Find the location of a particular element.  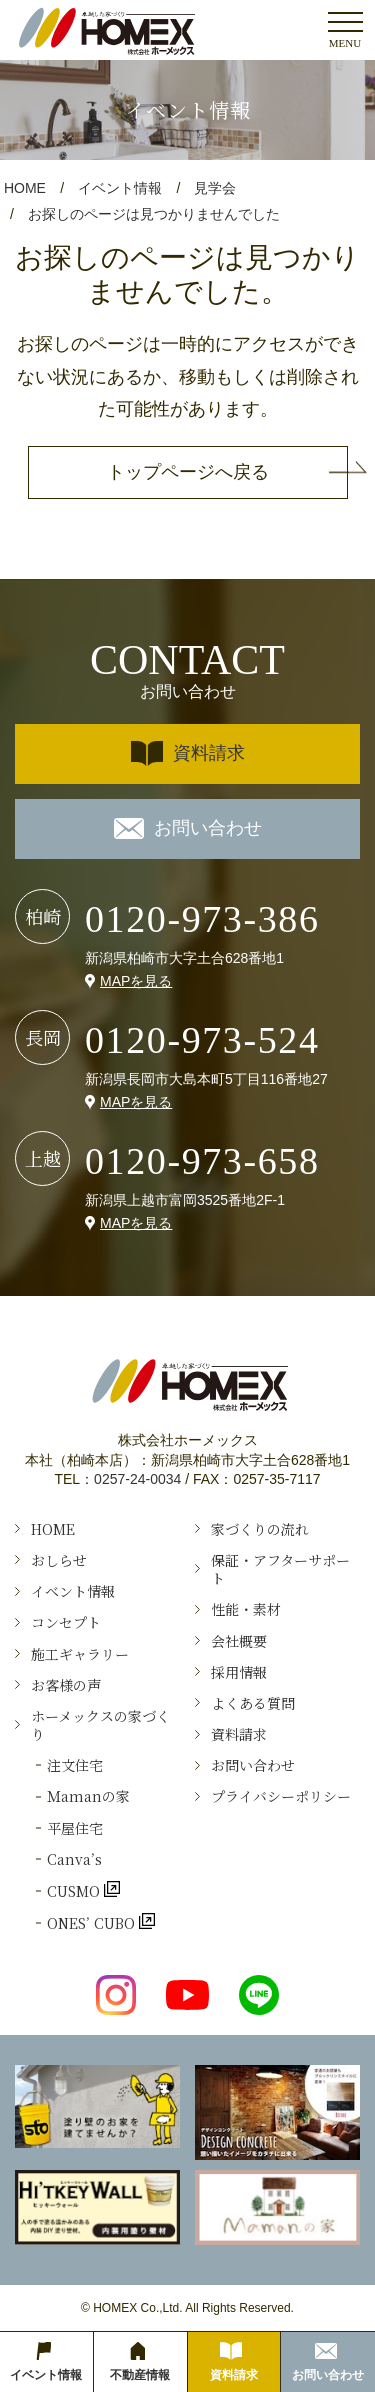

0120-973-524 is located at coordinates (202, 1040).